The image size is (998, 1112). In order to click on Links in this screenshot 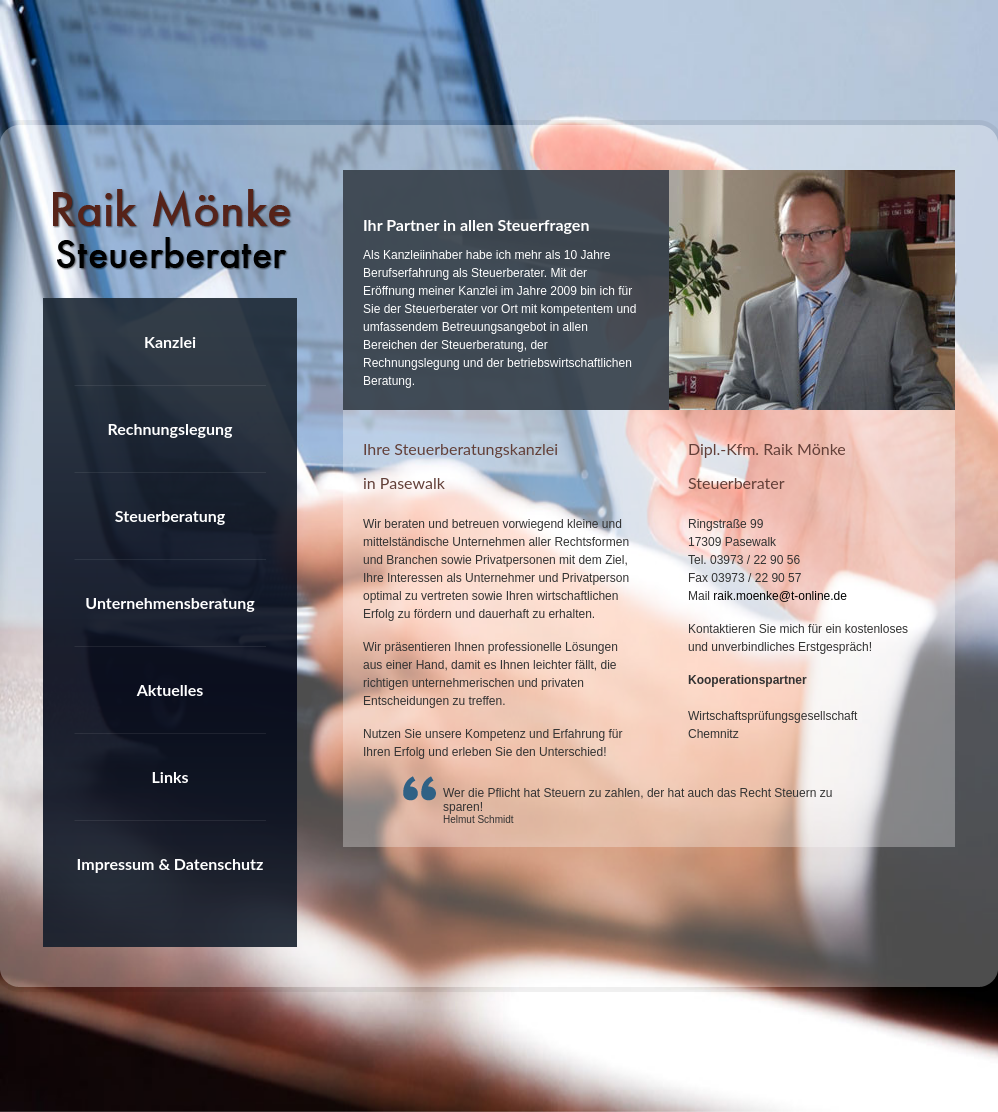, I will do `click(170, 776)`.